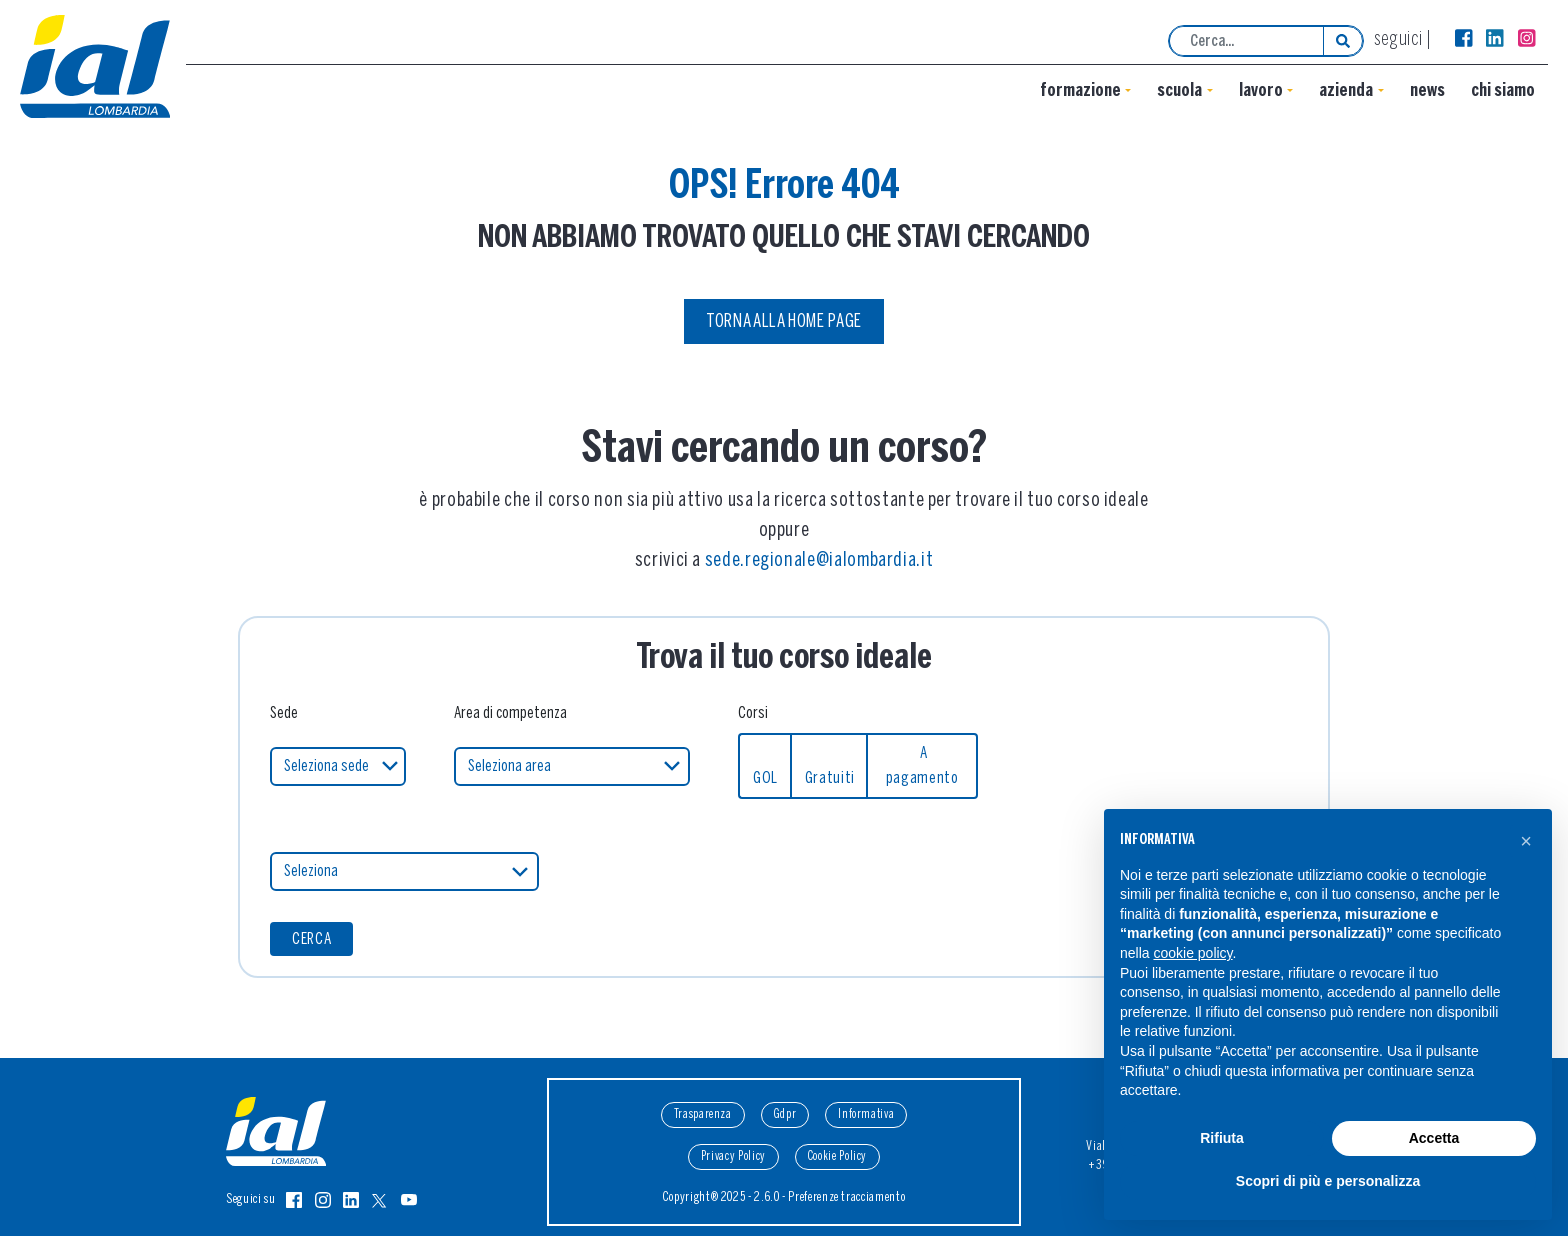 The height and width of the screenshot is (1236, 1568). What do you see at coordinates (1526, 841) in the screenshot?
I see `[button]` at bounding box center [1526, 841].